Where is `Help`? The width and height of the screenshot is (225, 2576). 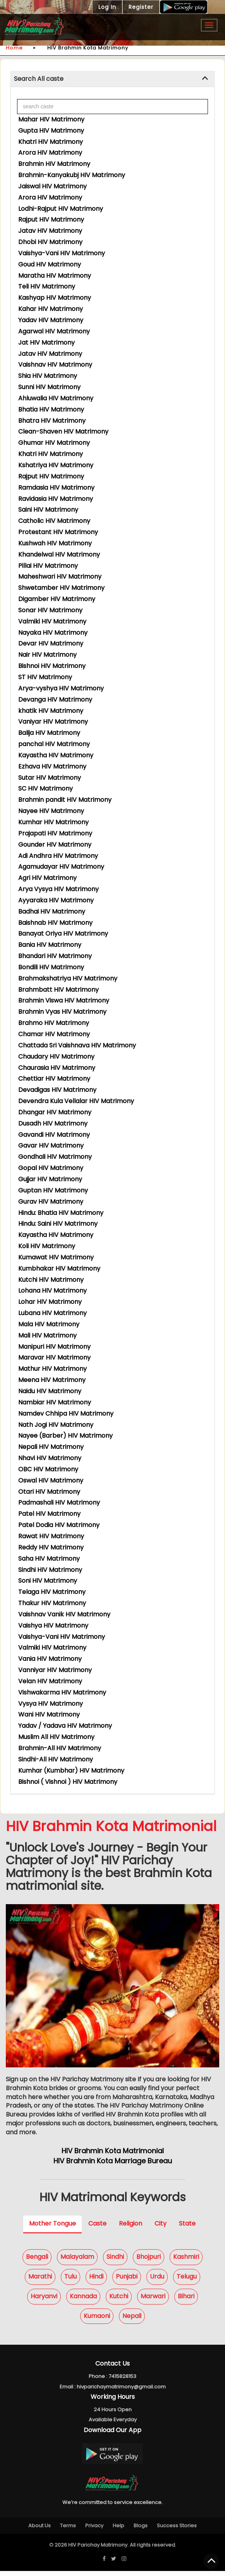 Help is located at coordinates (118, 2530).